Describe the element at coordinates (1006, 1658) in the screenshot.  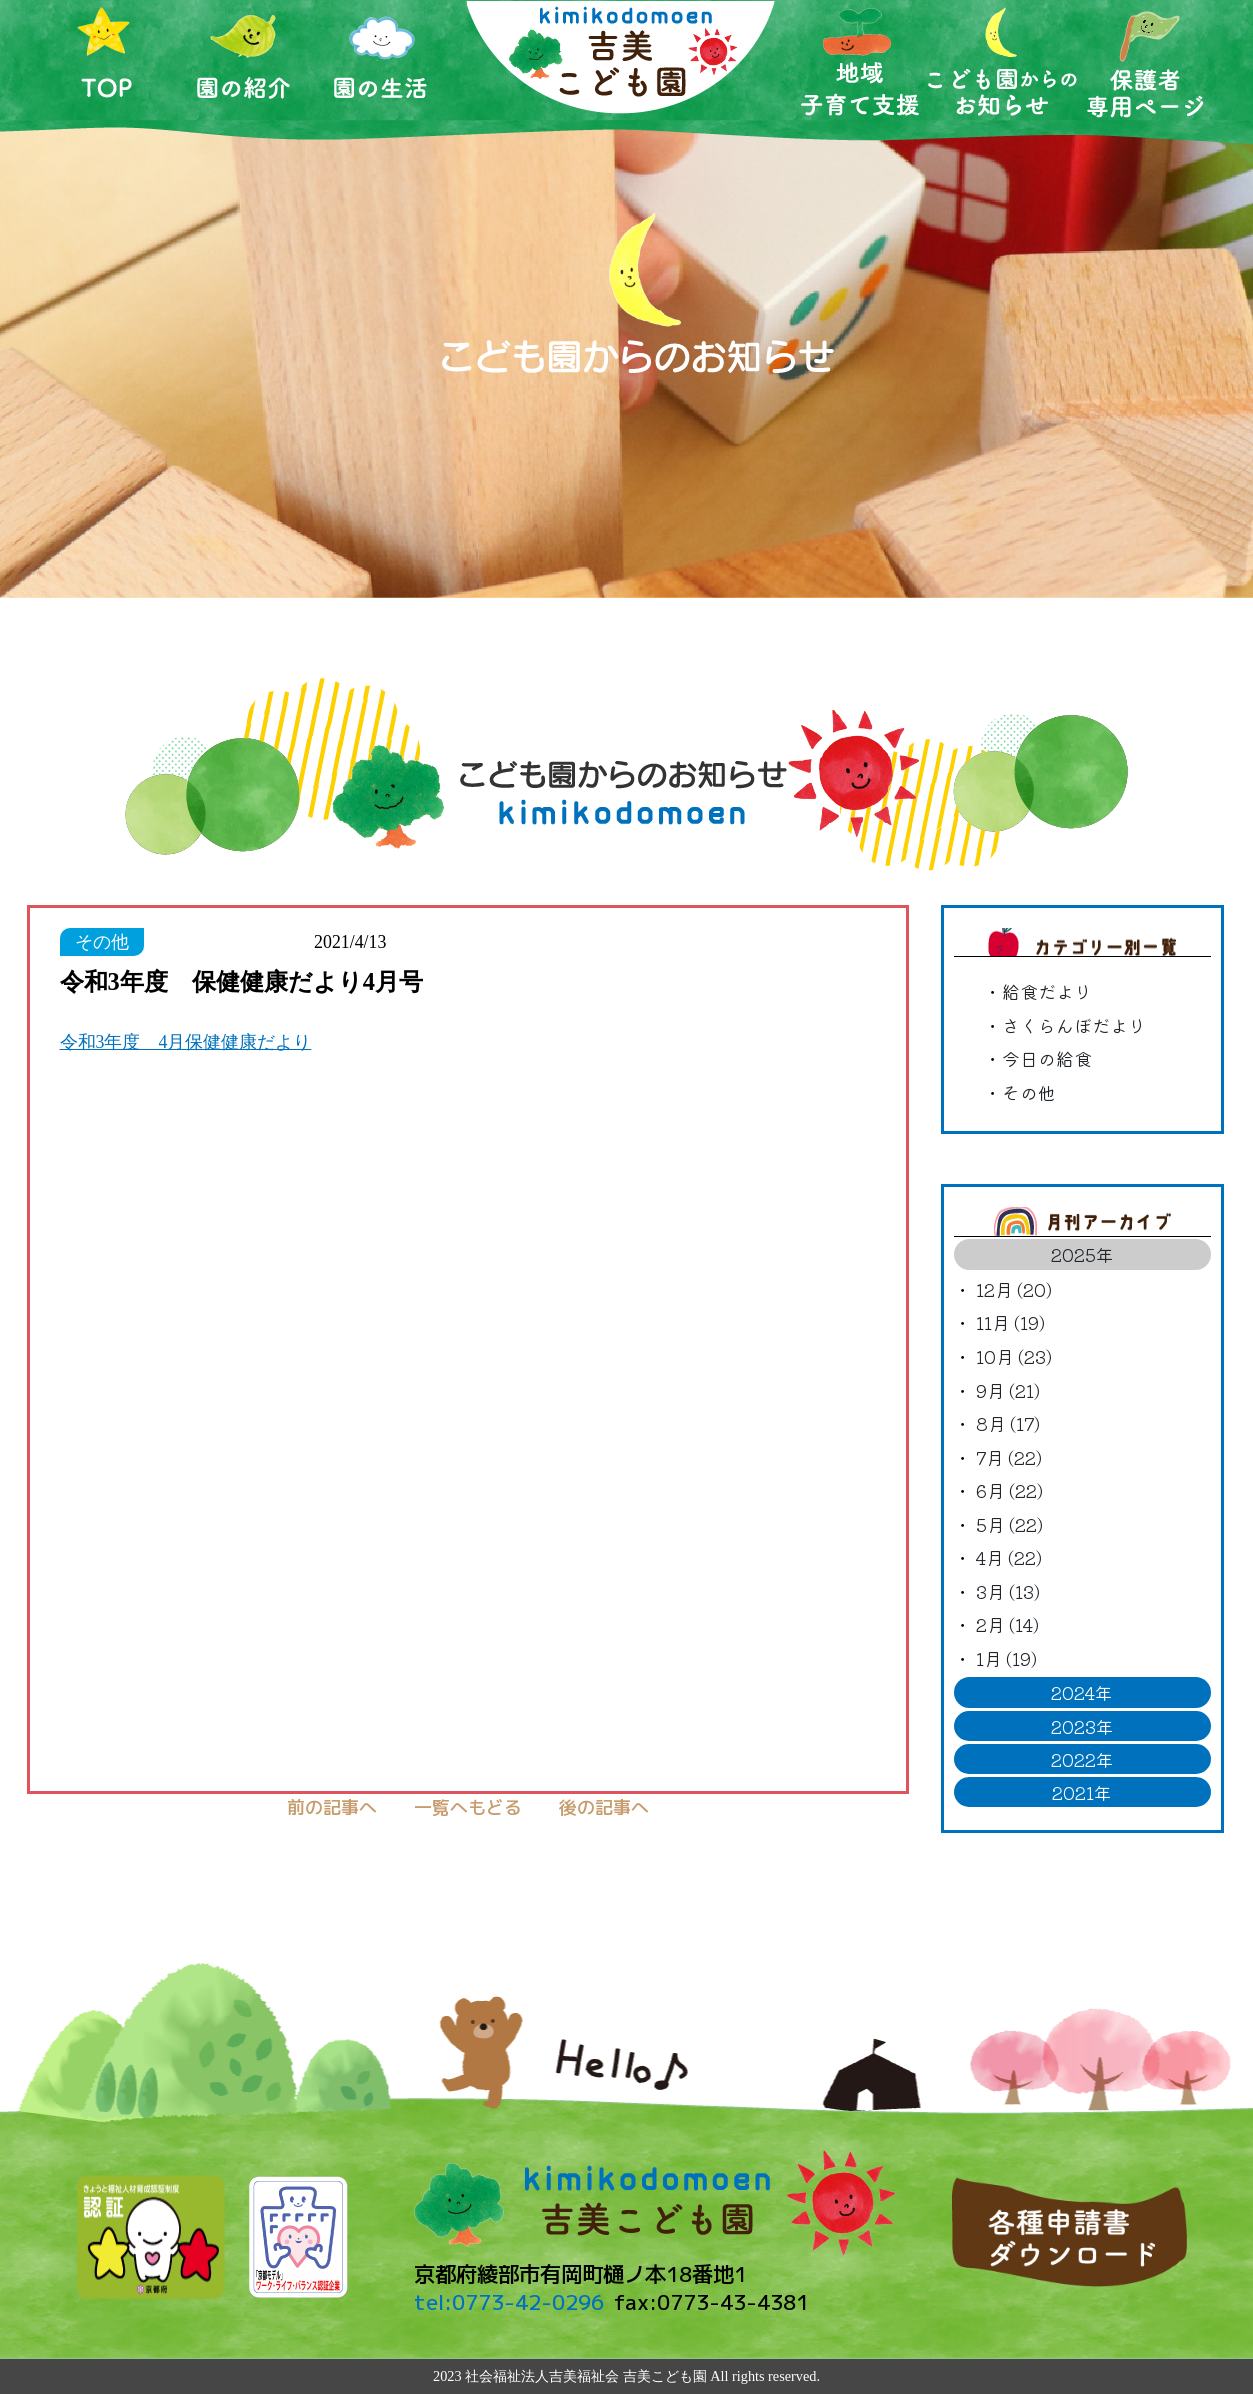
I see `1月 (19)` at that location.